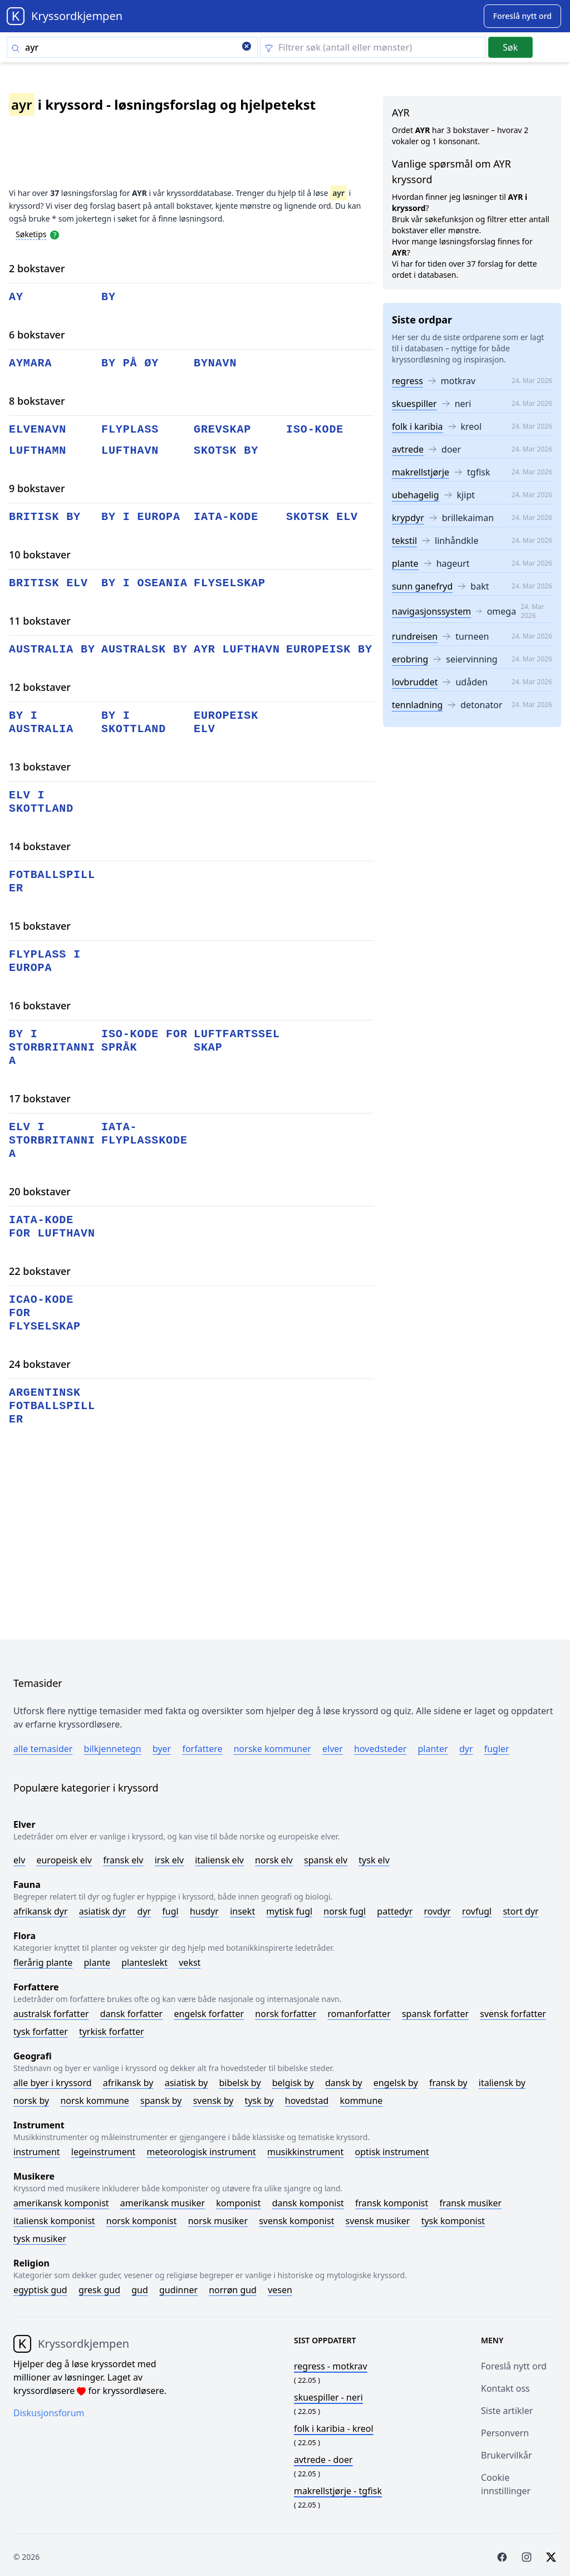  Describe the element at coordinates (505, 2433) in the screenshot. I see `Personvern` at that location.